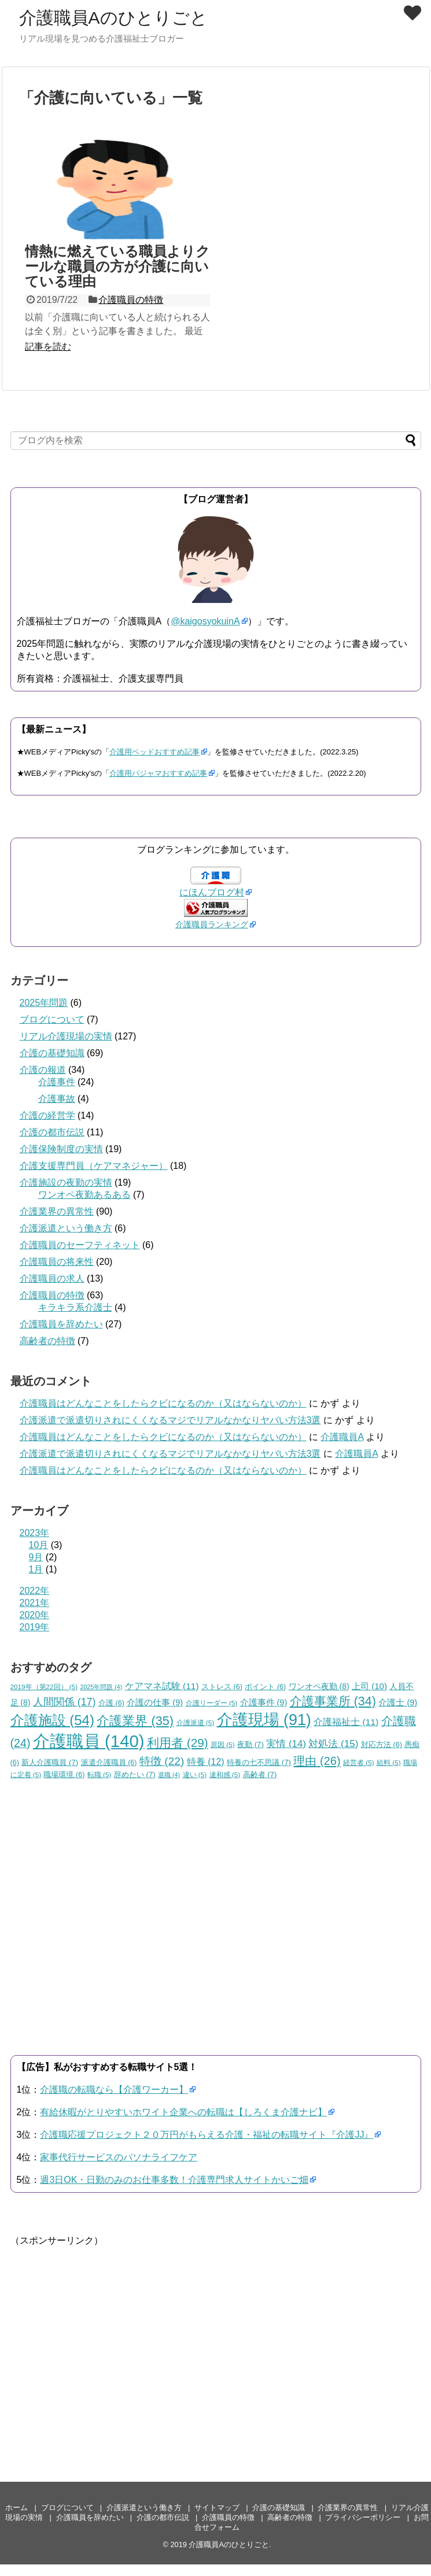 The image size is (431, 2576). Describe the element at coordinates (35, 1603) in the screenshot. I see `2021年` at that location.